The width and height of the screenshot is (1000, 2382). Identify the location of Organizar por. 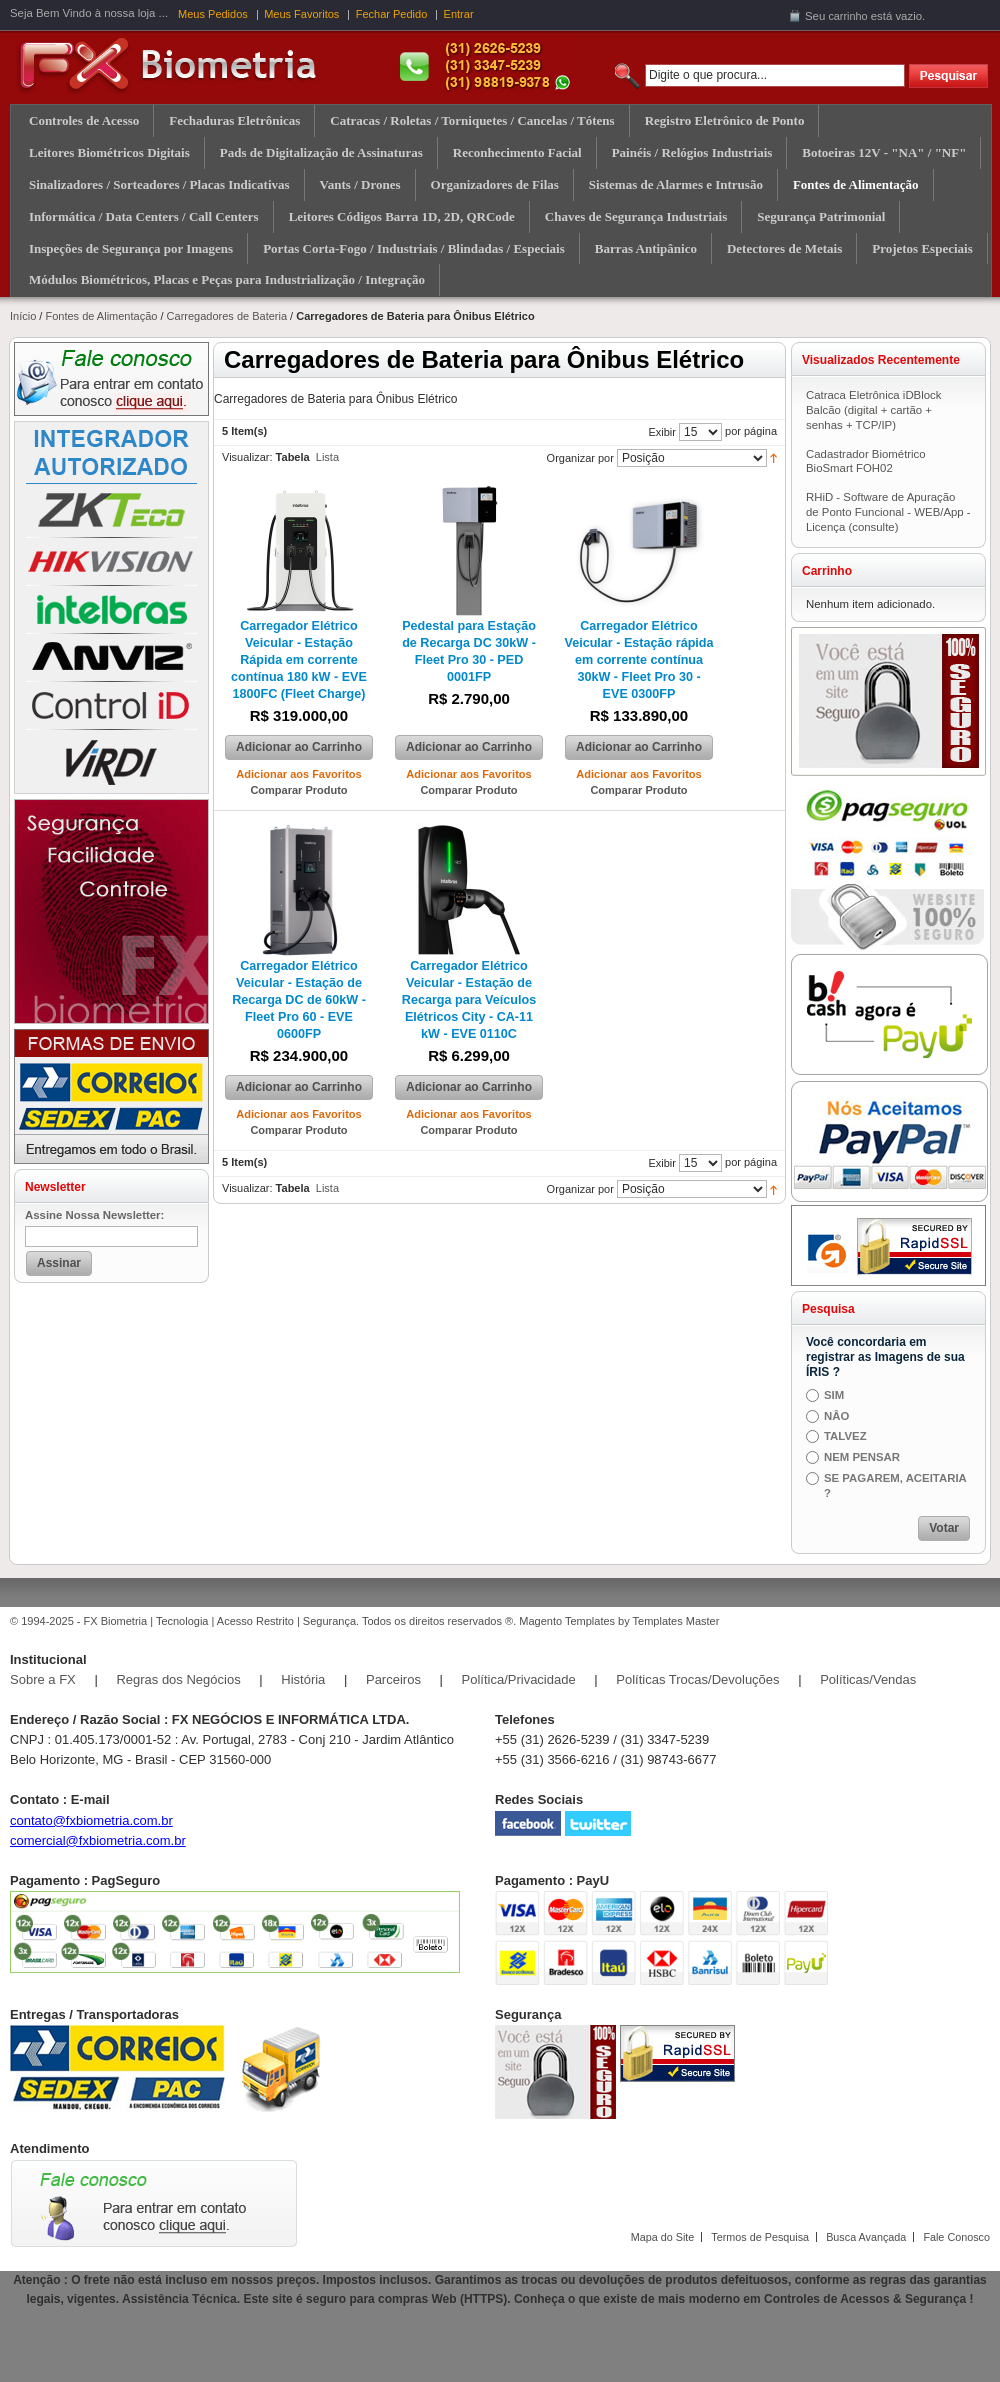
(580, 458).